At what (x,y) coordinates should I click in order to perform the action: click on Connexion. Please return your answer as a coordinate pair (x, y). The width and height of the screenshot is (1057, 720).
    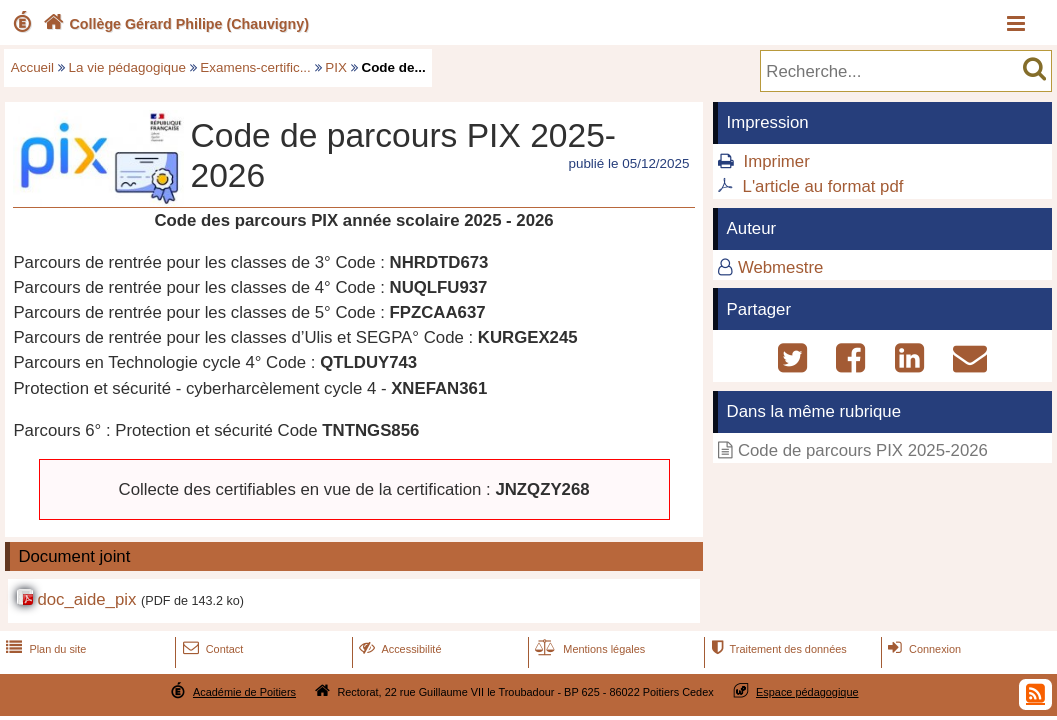
    Looking at the image, I should click on (922, 649).